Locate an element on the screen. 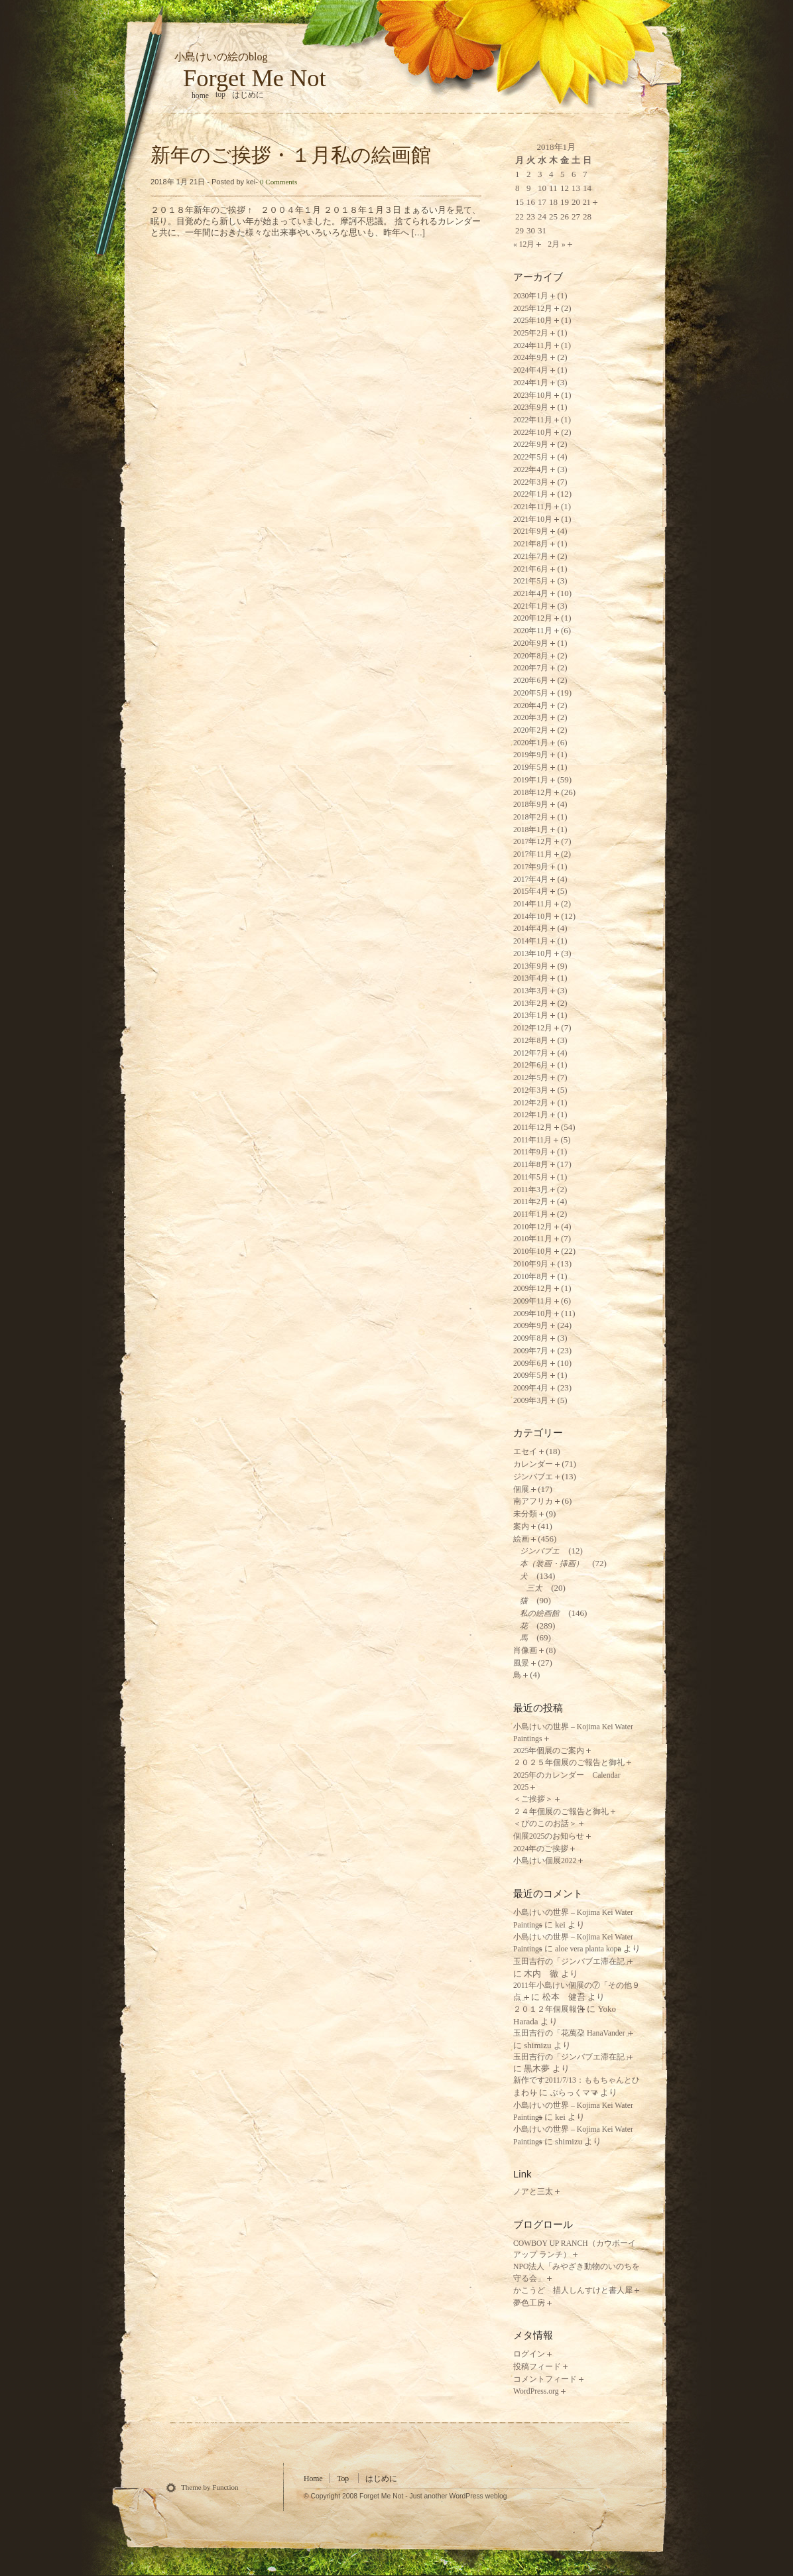 The width and height of the screenshot is (793, 2576). 2009年6月 is located at coordinates (530, 1363).